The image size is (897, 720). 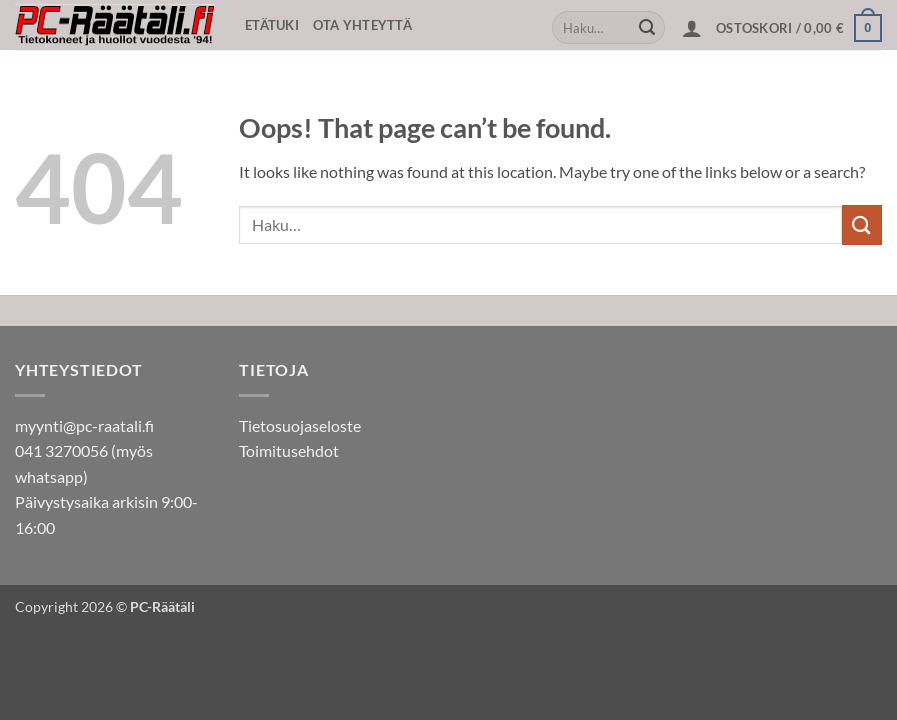 What do you see at coordinates (300, 425) in the screenshot?
I see `Tietosuojaseloste` at bounding box center [300, 425].